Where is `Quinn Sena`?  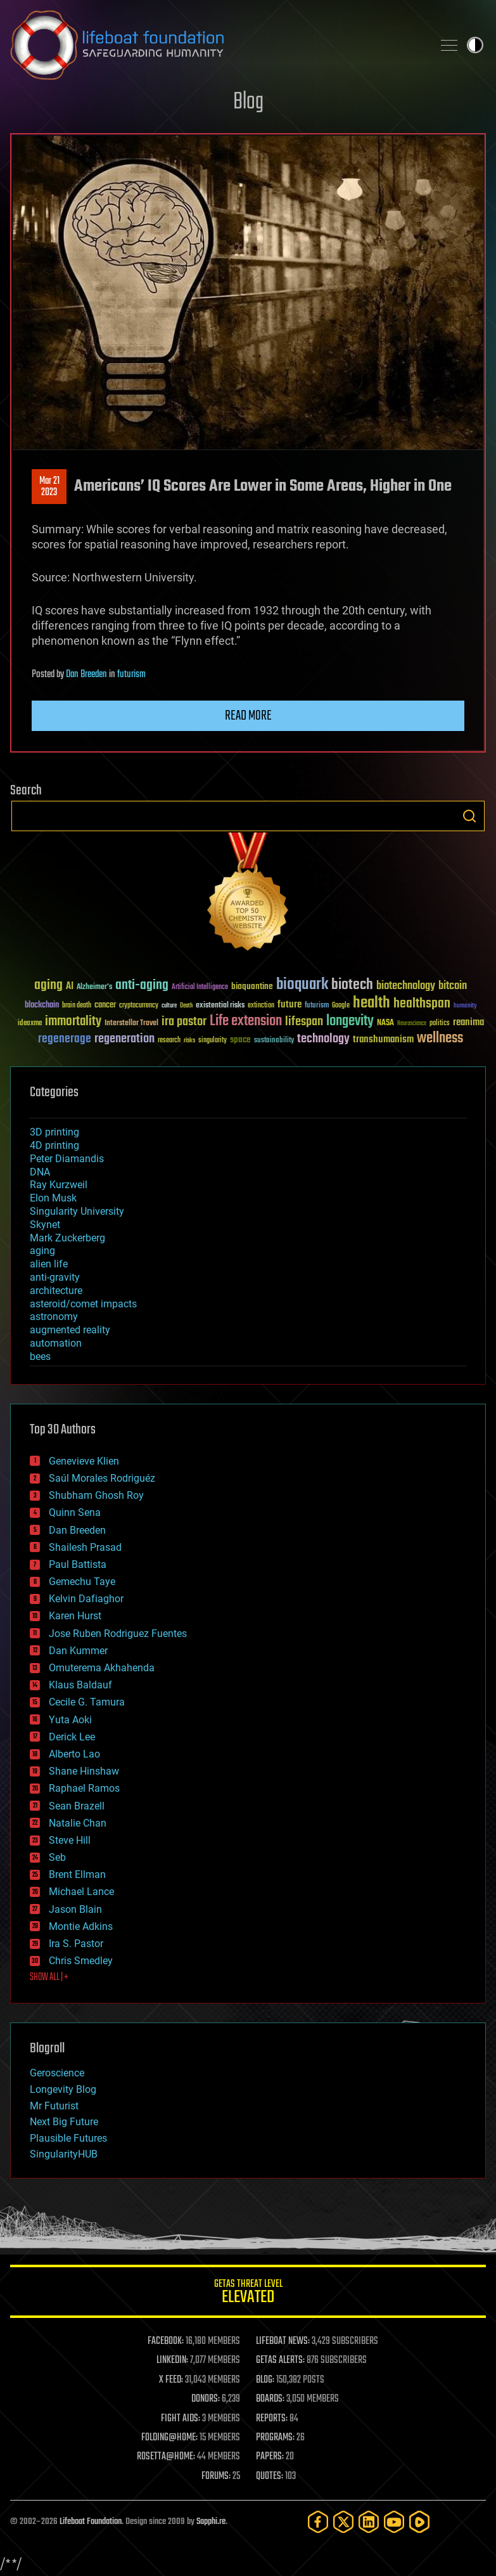 Quinn Sena is located at coordinates (75, 1512).